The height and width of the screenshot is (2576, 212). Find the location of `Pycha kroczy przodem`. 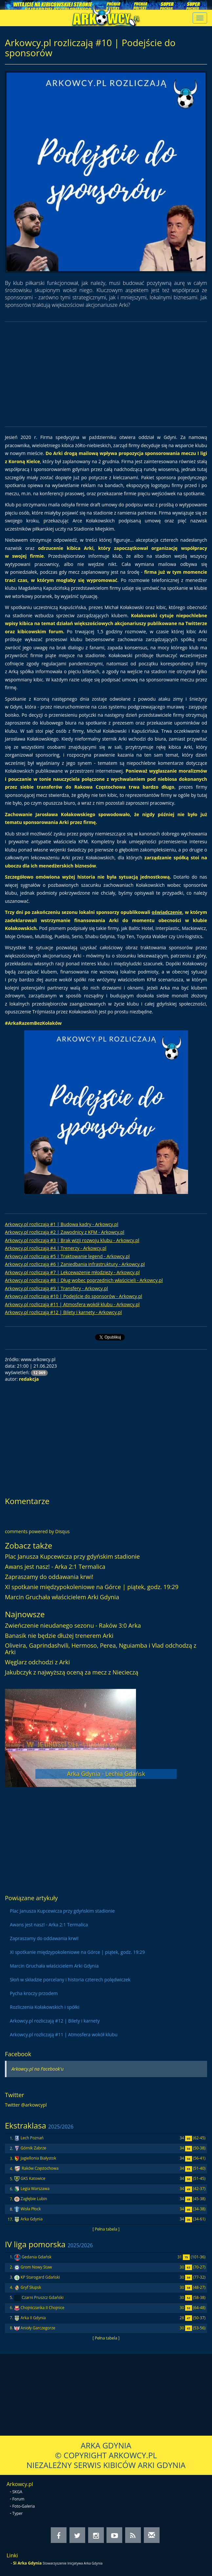

Pycha kroczy przodem is located at coordinates (34, 1993).